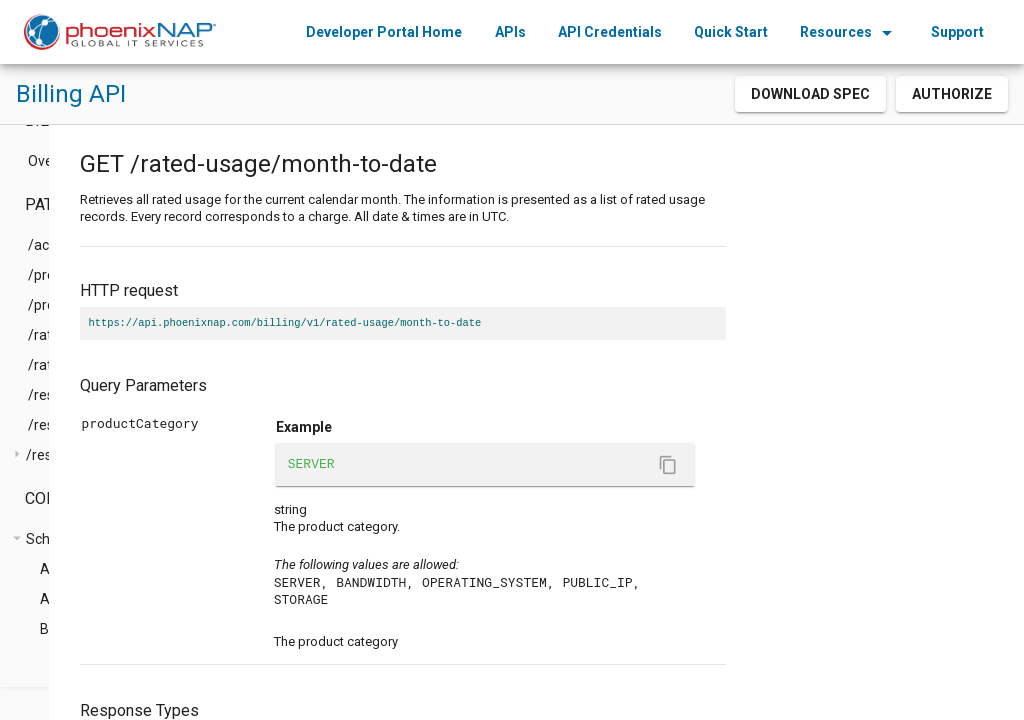 This screenshot has width=1024, height=720. I want to click on [home], so click(120, 32).